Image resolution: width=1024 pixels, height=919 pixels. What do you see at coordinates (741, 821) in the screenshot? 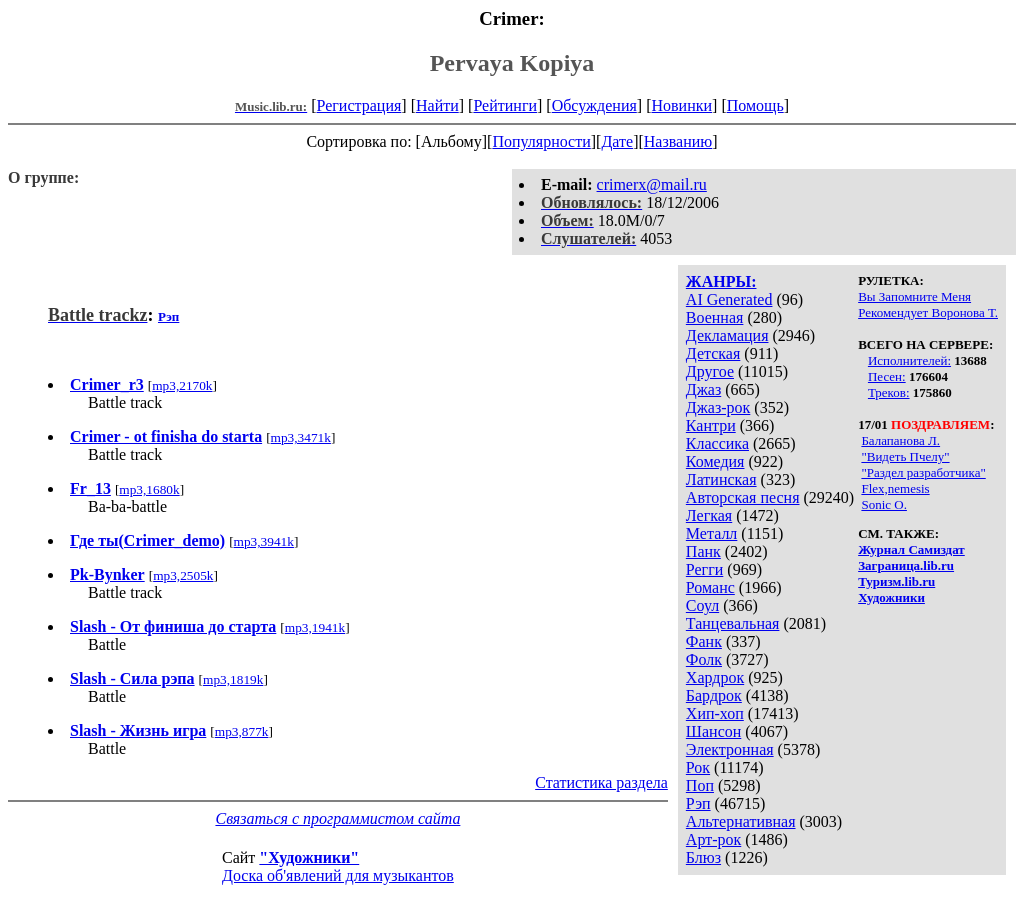
I see `Альтернативная` at bounding box center [741, 821].